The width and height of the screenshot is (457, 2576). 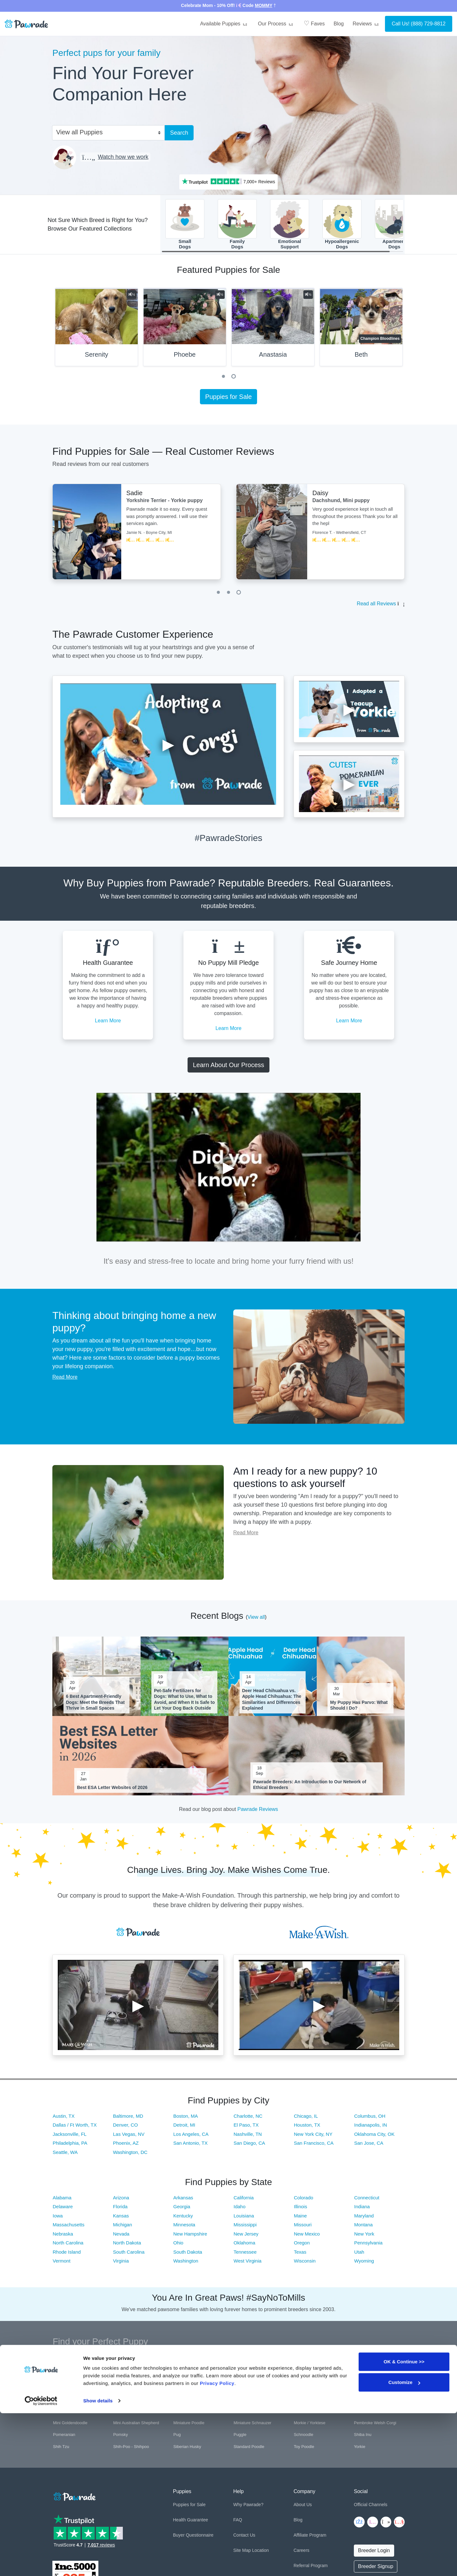 I want to click on Yorkshire Terrier - Yorkie puppy, so click(x=164, y=502).